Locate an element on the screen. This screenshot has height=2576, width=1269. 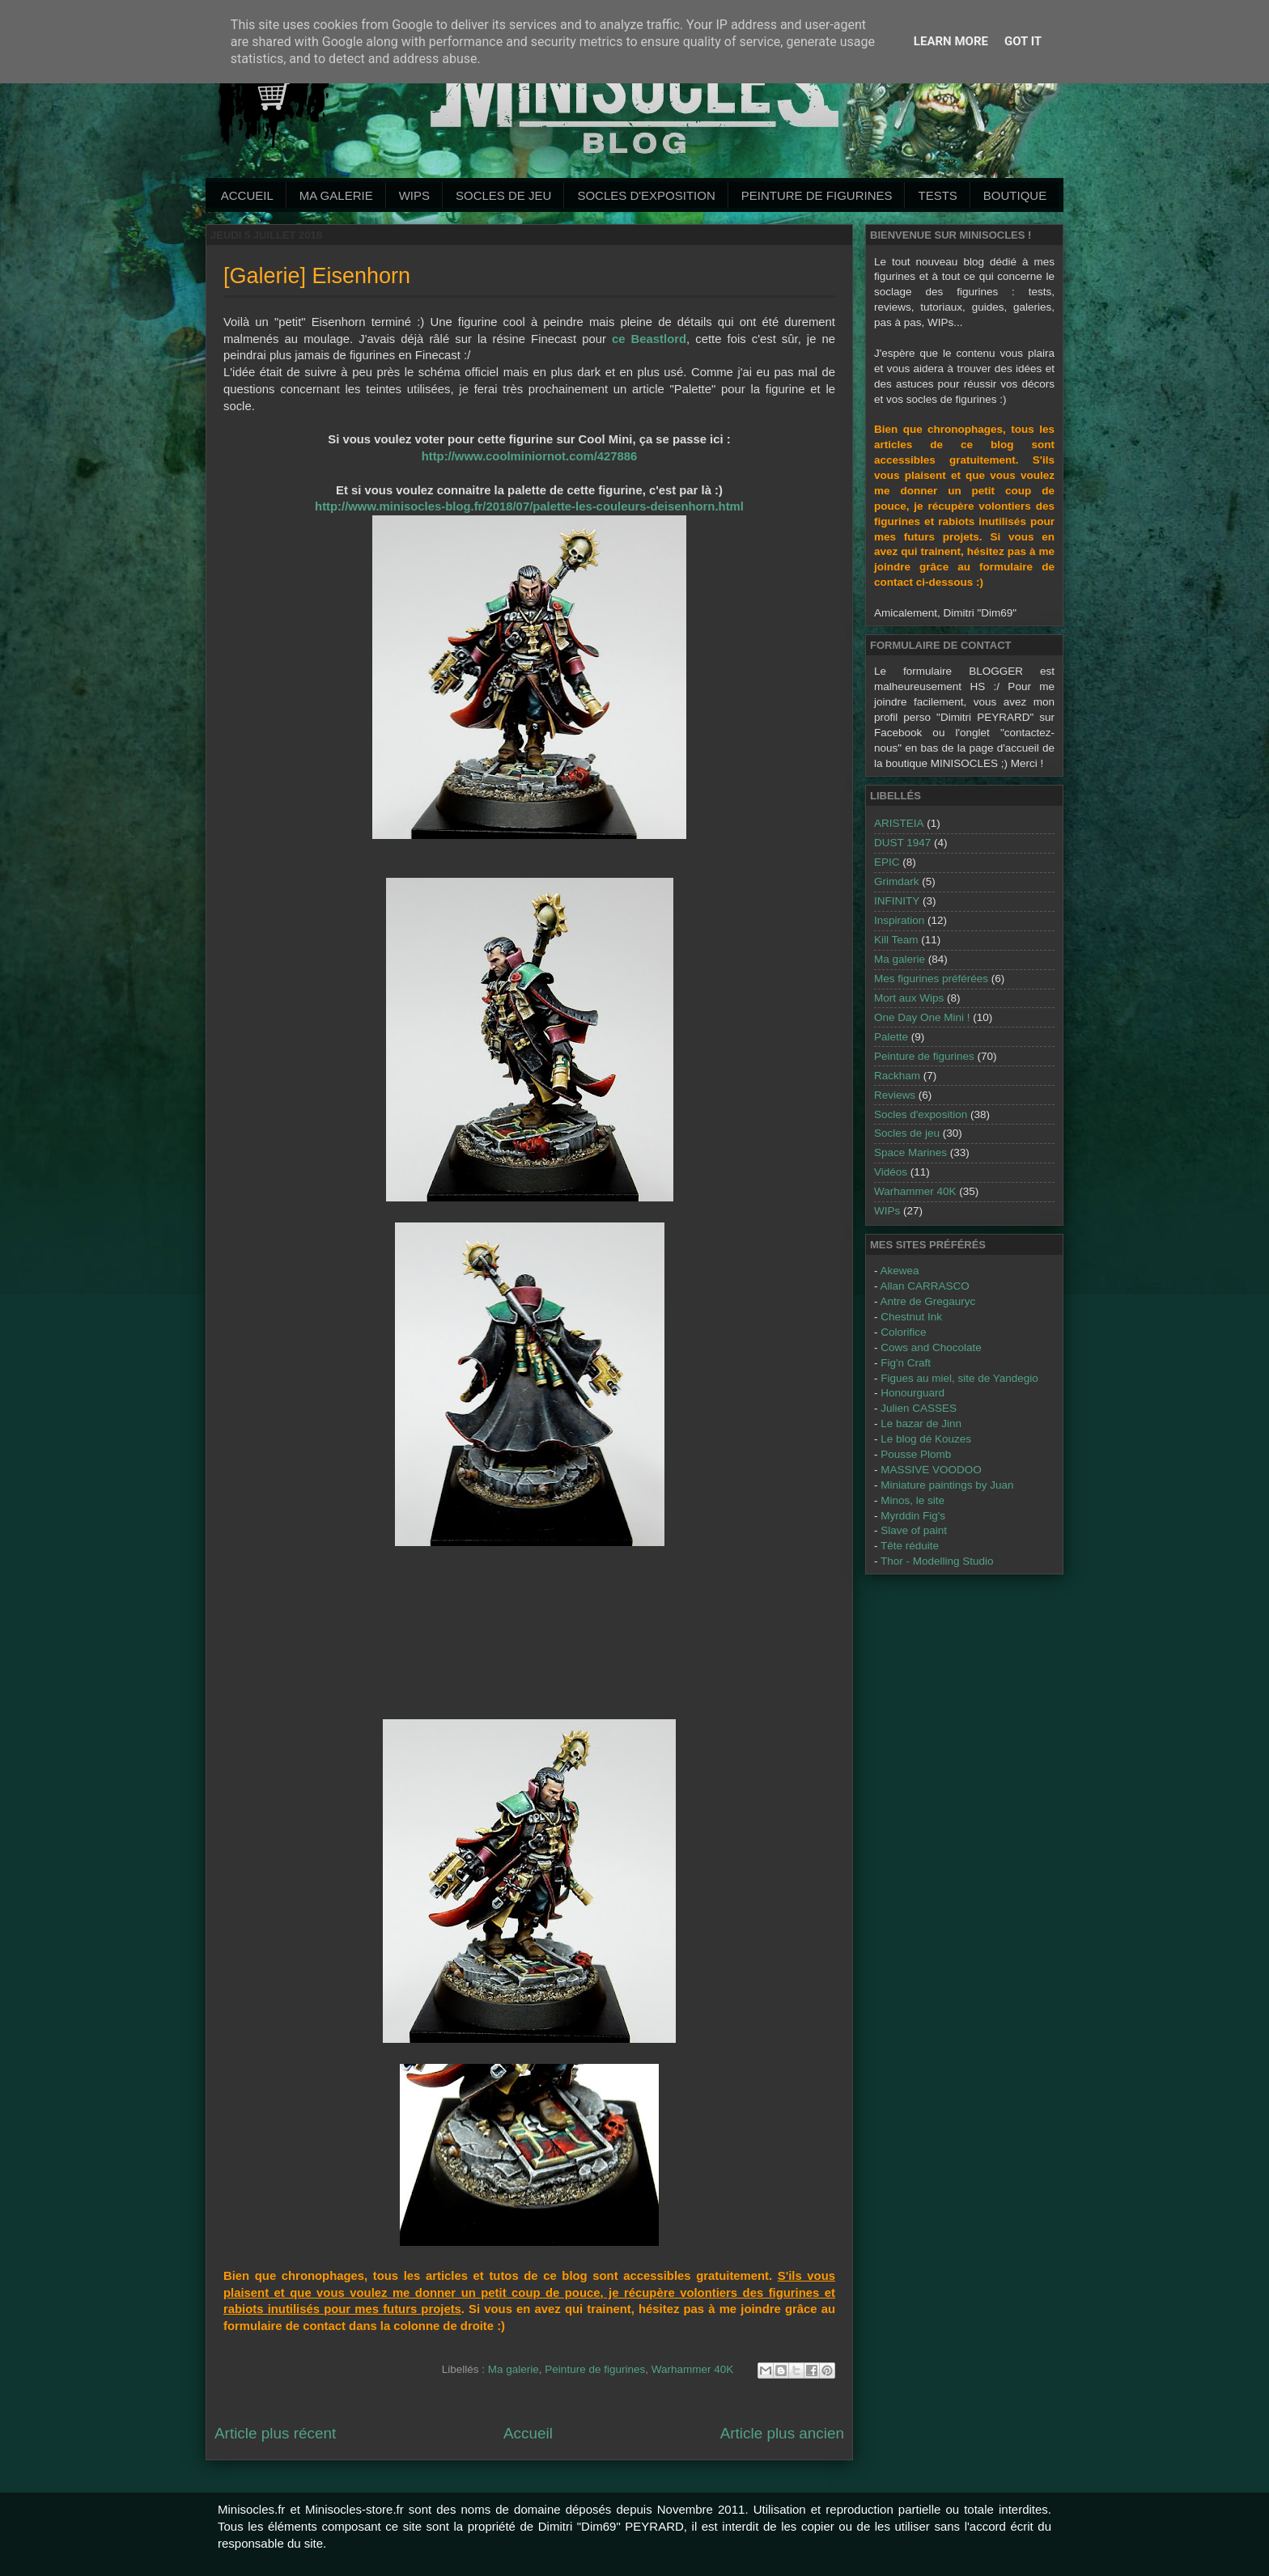
http://www.minisocles-blog.fr/2018/07/palette-les-couleurs-deisenhorn.html is located at coordinates (529, 506).